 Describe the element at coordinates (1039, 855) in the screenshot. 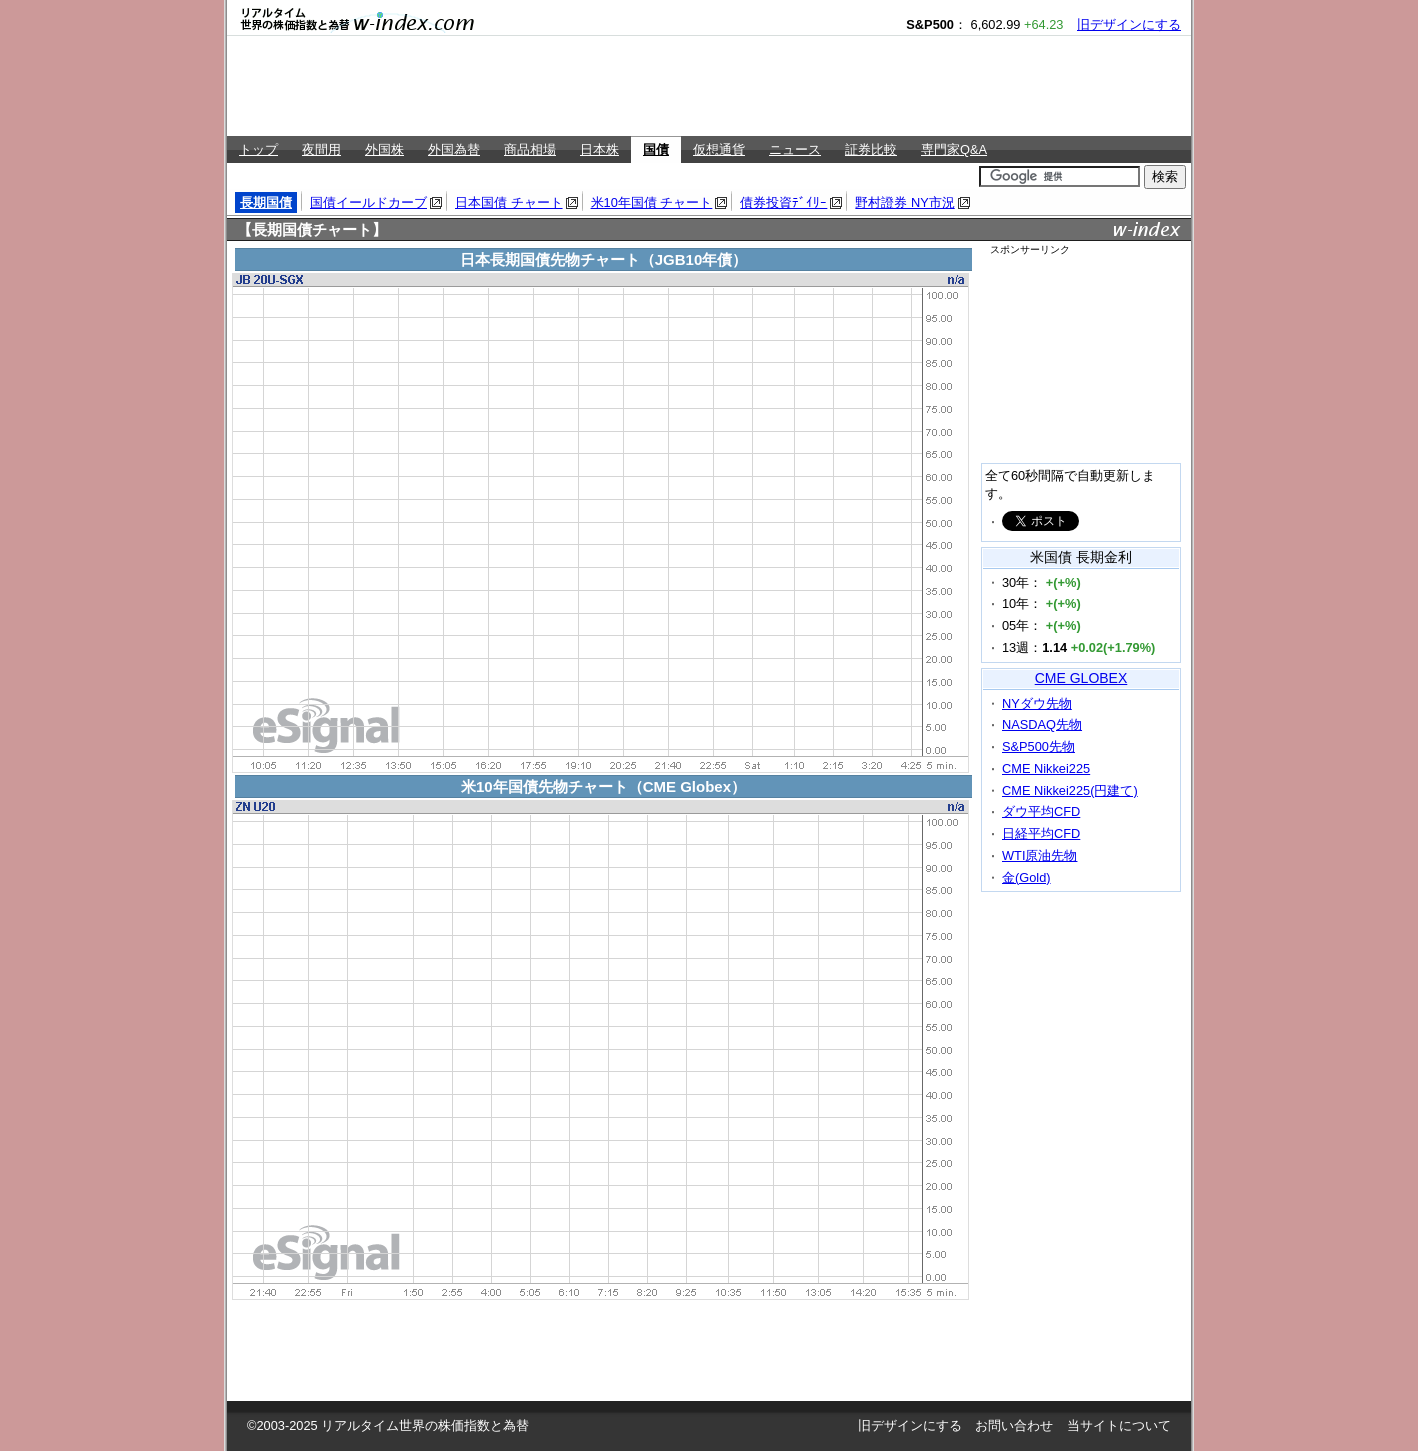

I see `WTI原油先物` at that location.